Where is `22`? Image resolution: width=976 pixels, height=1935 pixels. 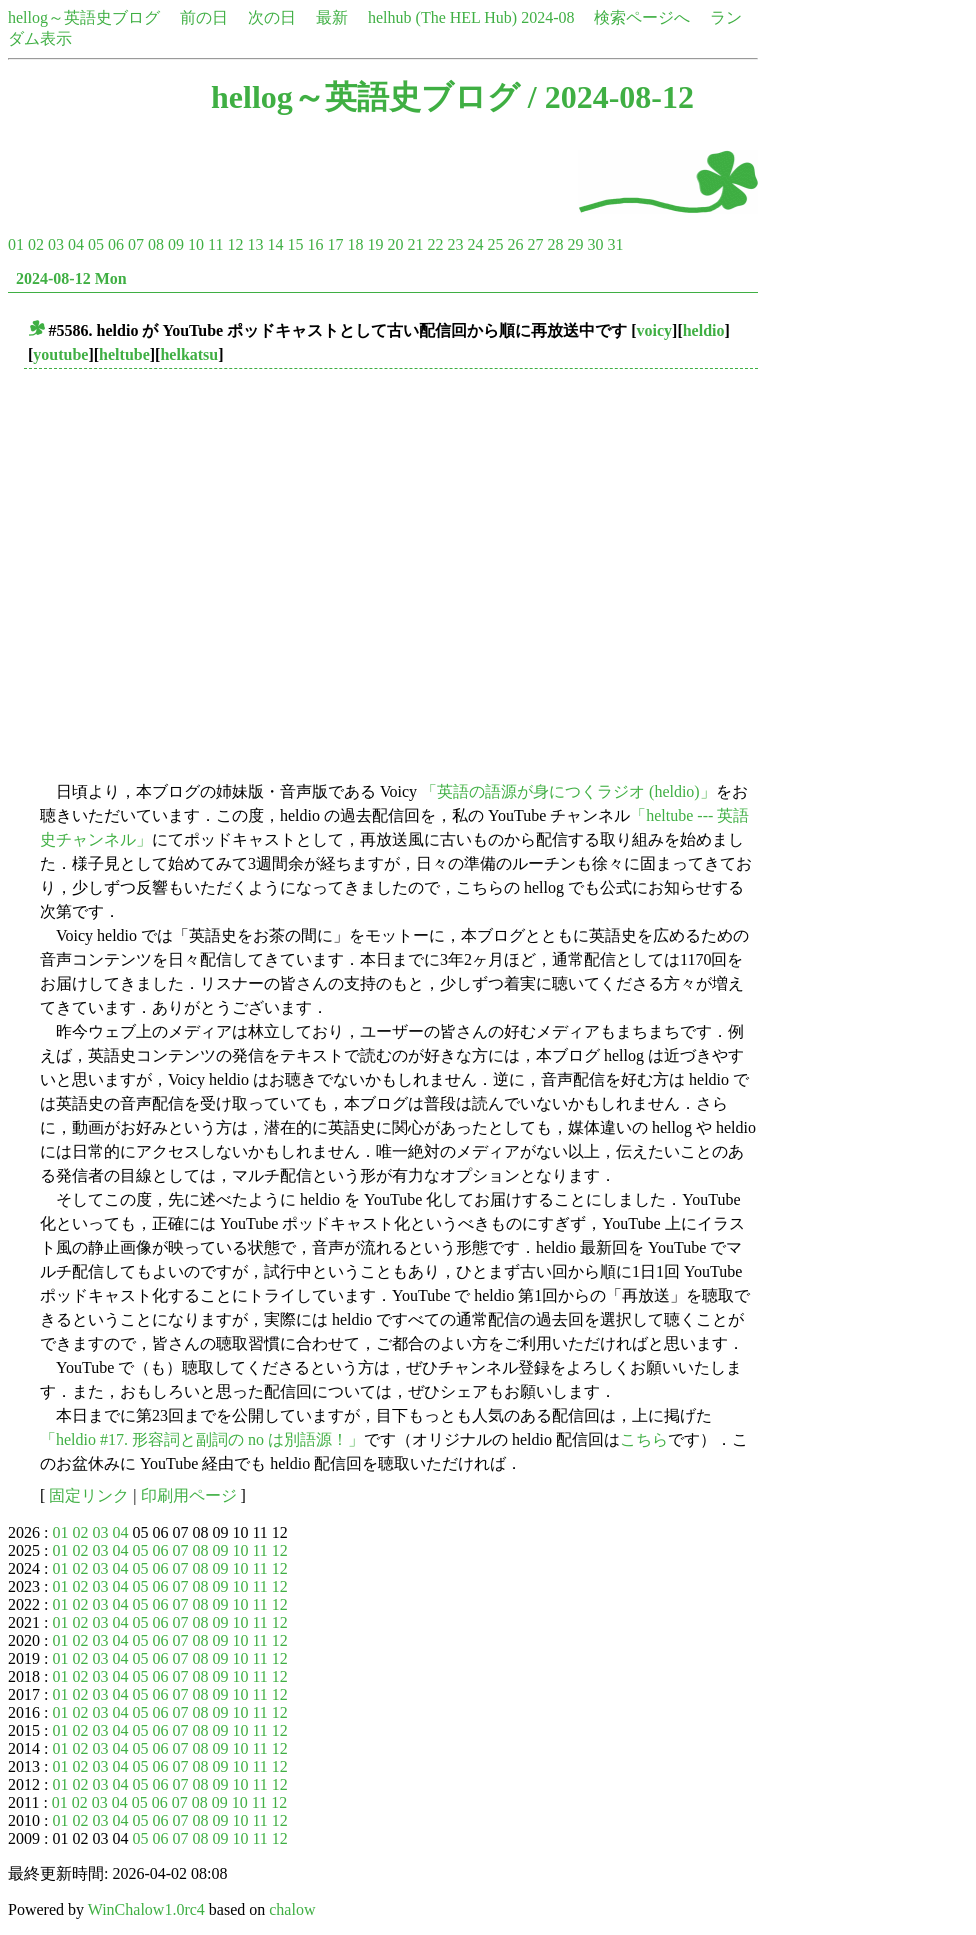
22 is located at coordinates (435, 244).